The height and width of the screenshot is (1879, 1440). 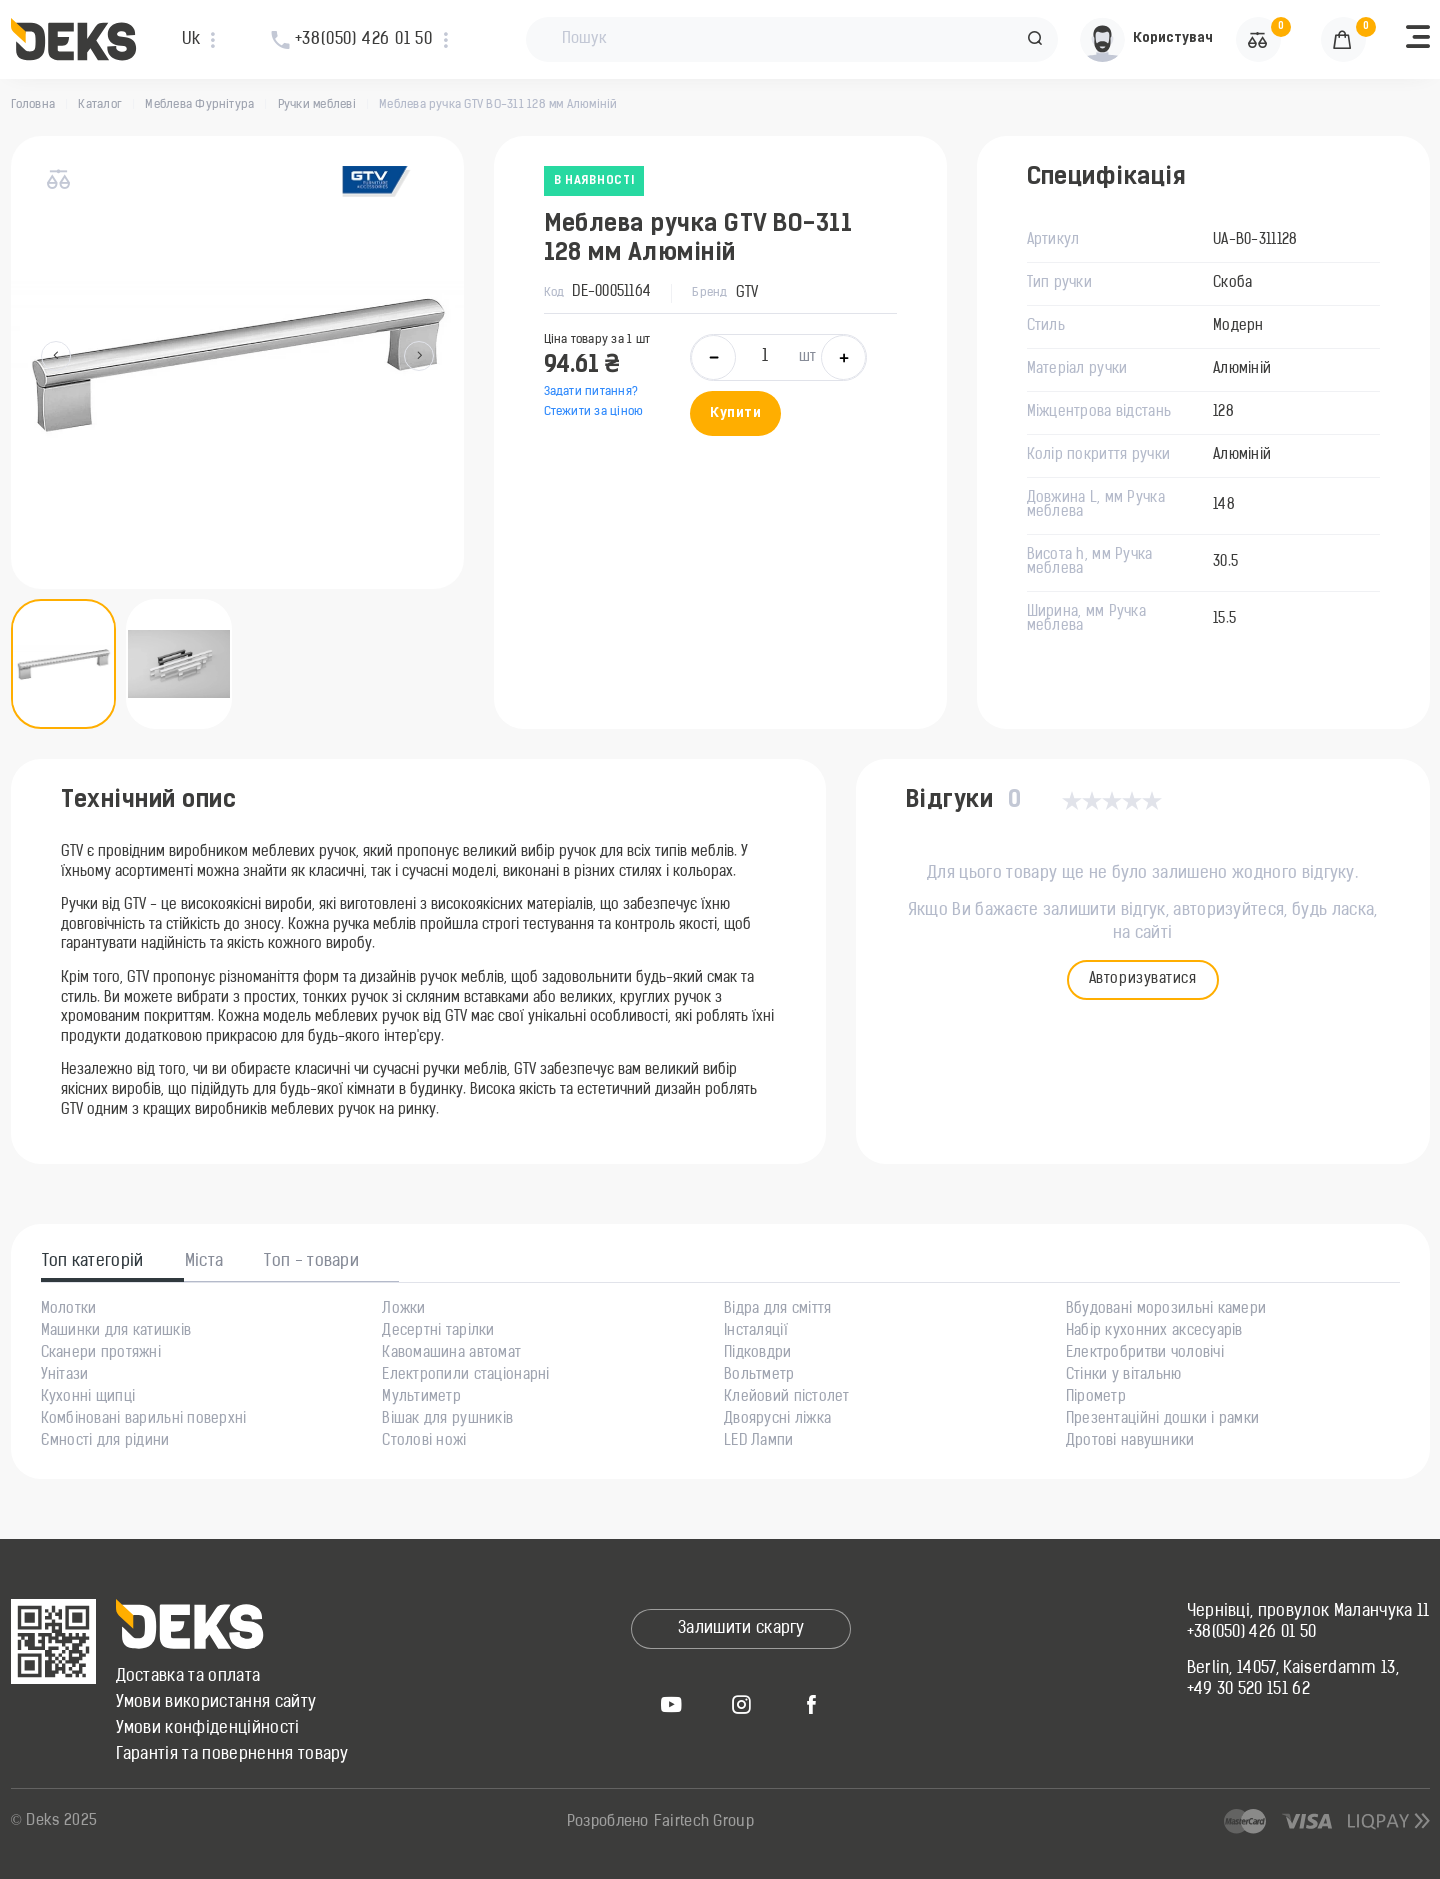 I want to click on Доставка та оплата, so click(x=188, y=1677).